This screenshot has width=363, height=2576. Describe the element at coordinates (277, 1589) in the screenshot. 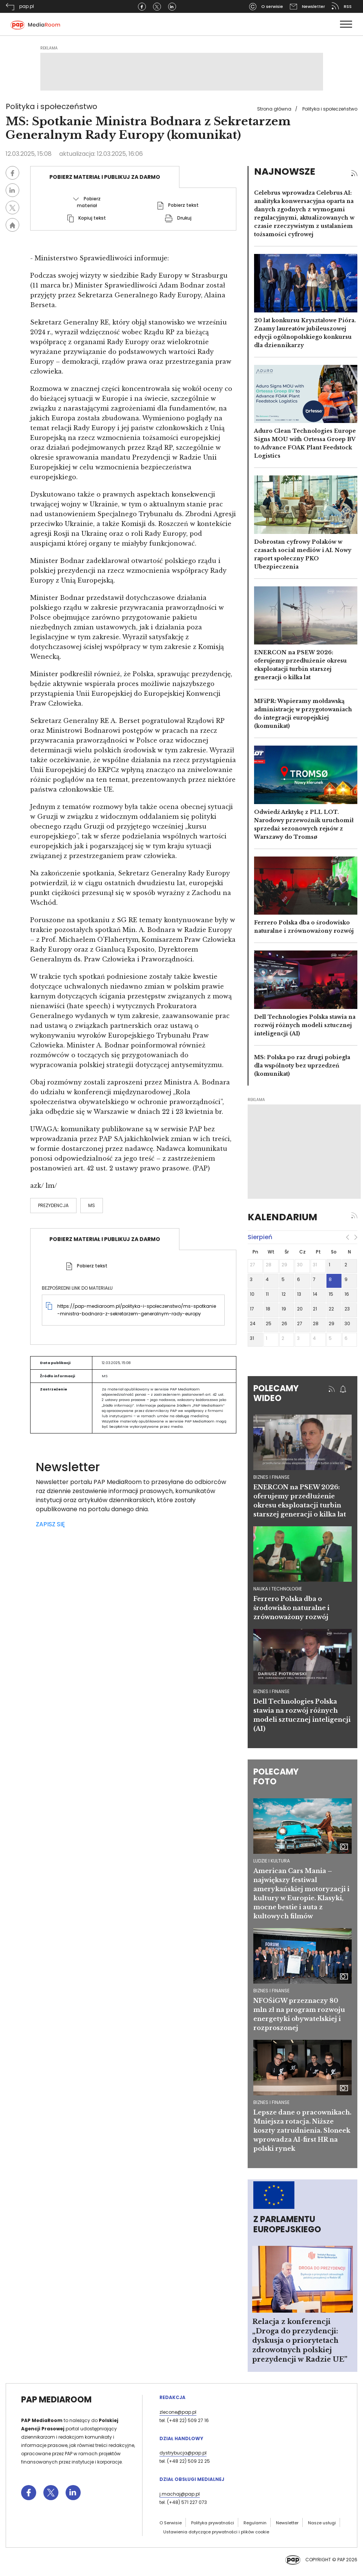

I see `nauka i technologie` at that location.